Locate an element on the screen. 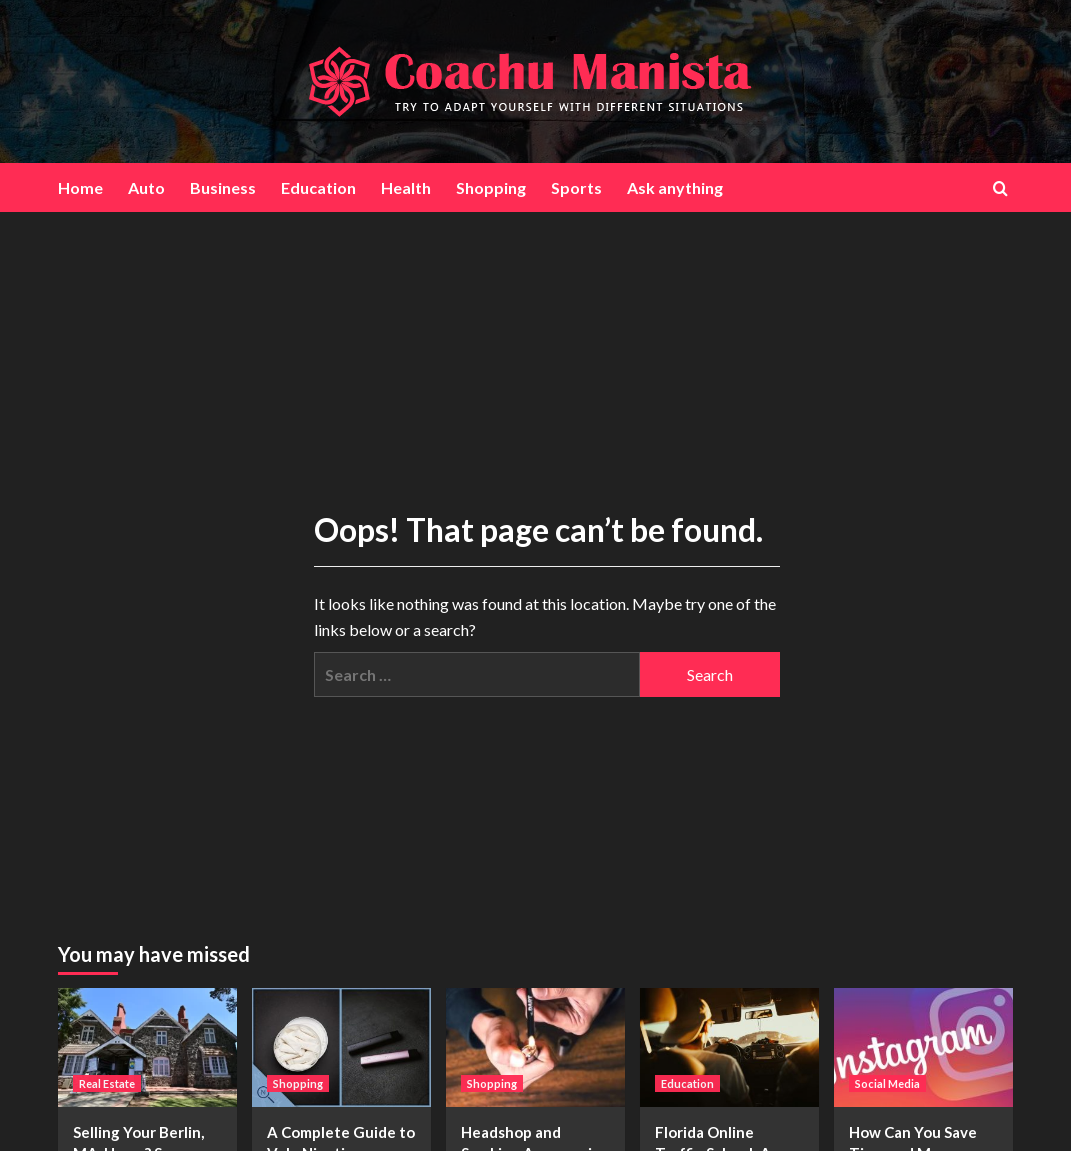  Education is located at coordinates (318, 187).